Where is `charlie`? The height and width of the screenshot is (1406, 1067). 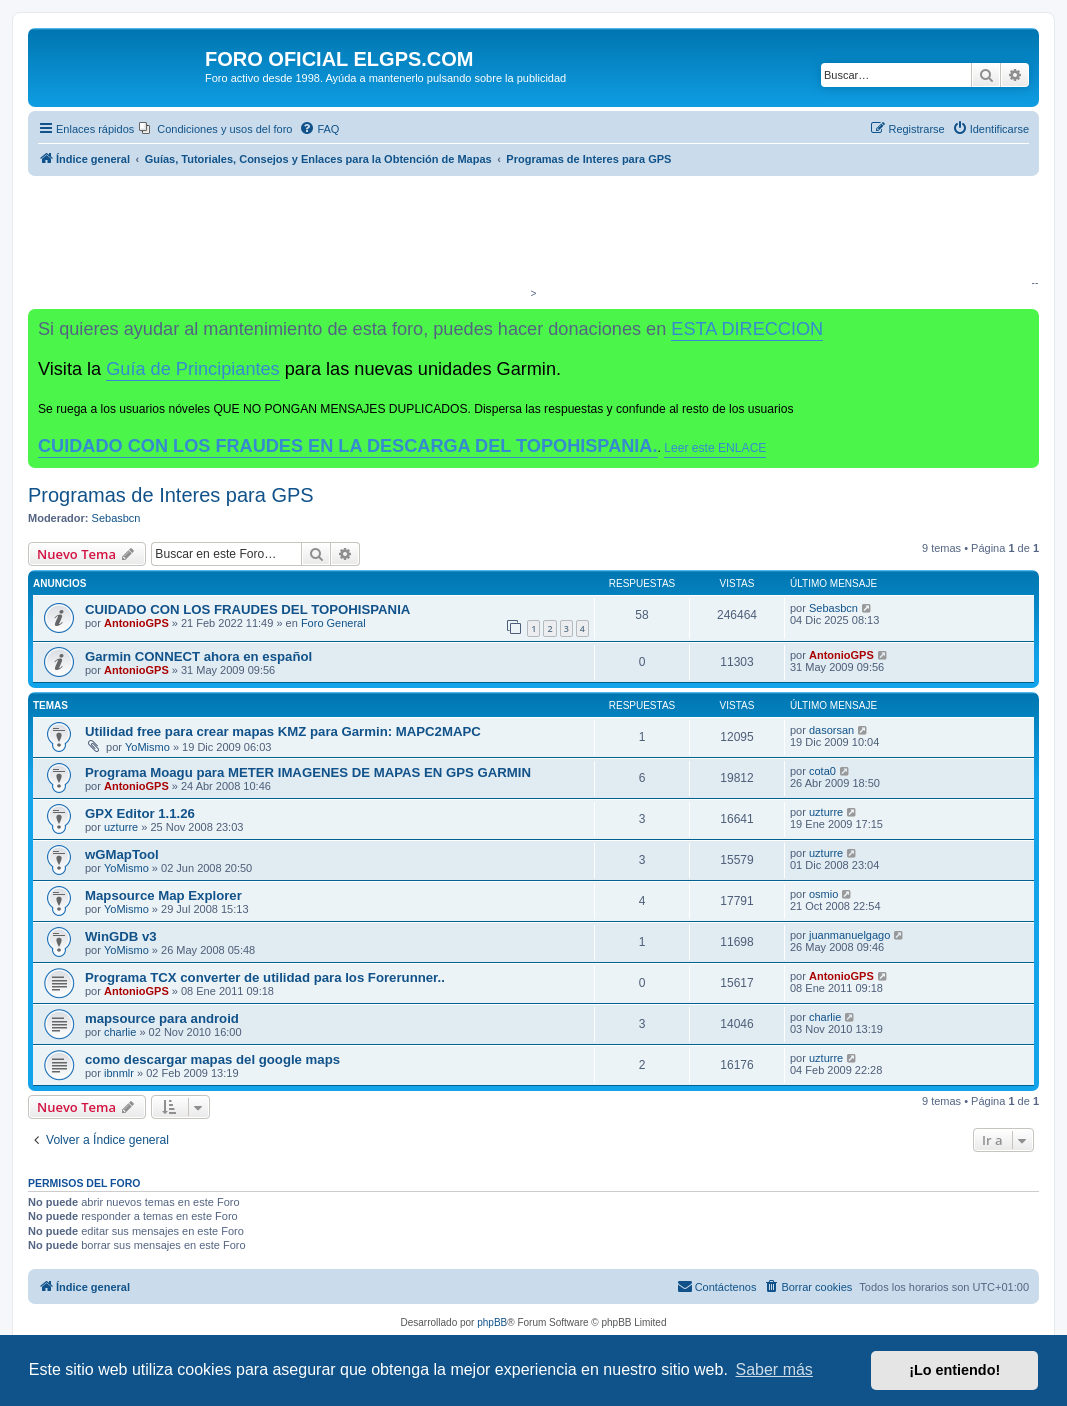
charlie is located at coordinates (120, 1032).